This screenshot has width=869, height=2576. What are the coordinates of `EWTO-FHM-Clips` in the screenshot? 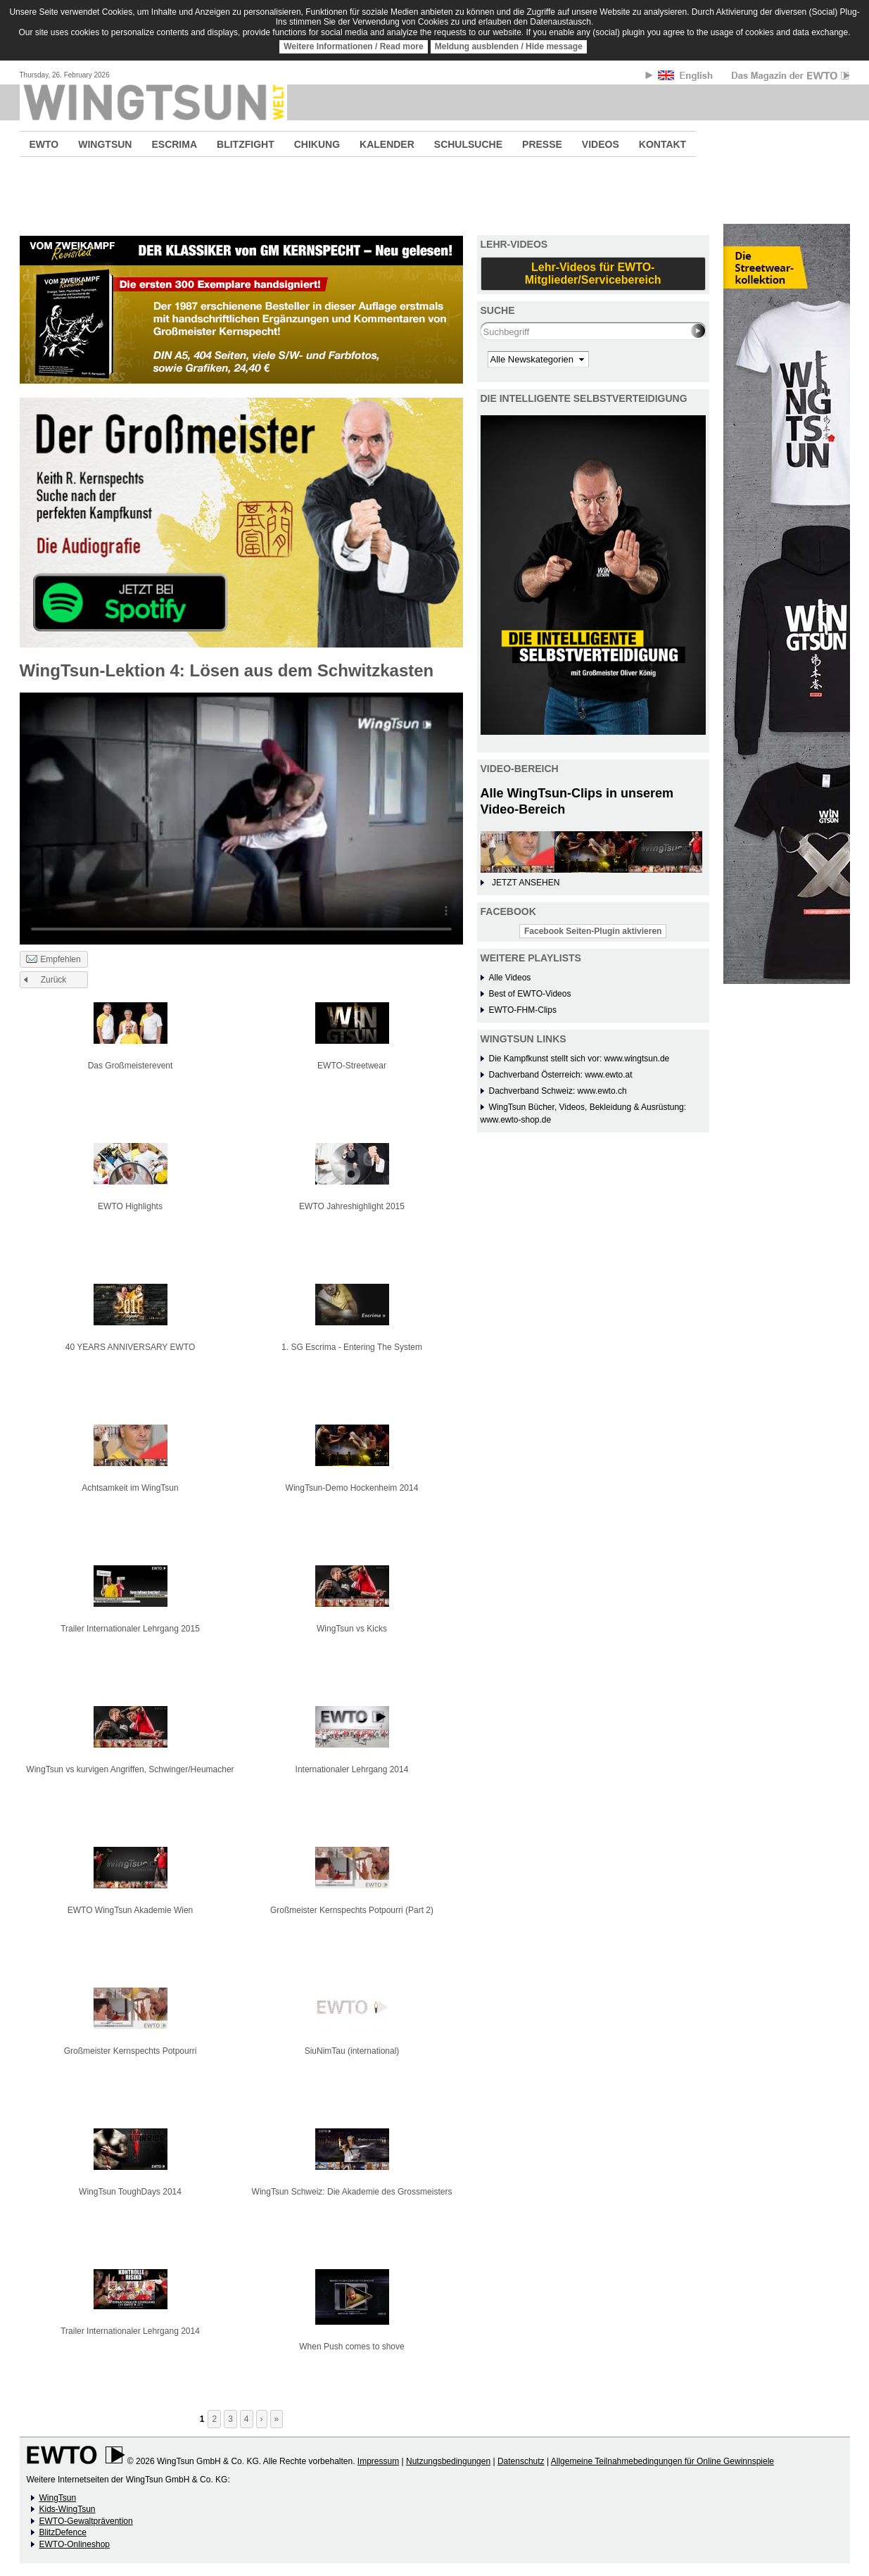 It's located at (523, 1010).